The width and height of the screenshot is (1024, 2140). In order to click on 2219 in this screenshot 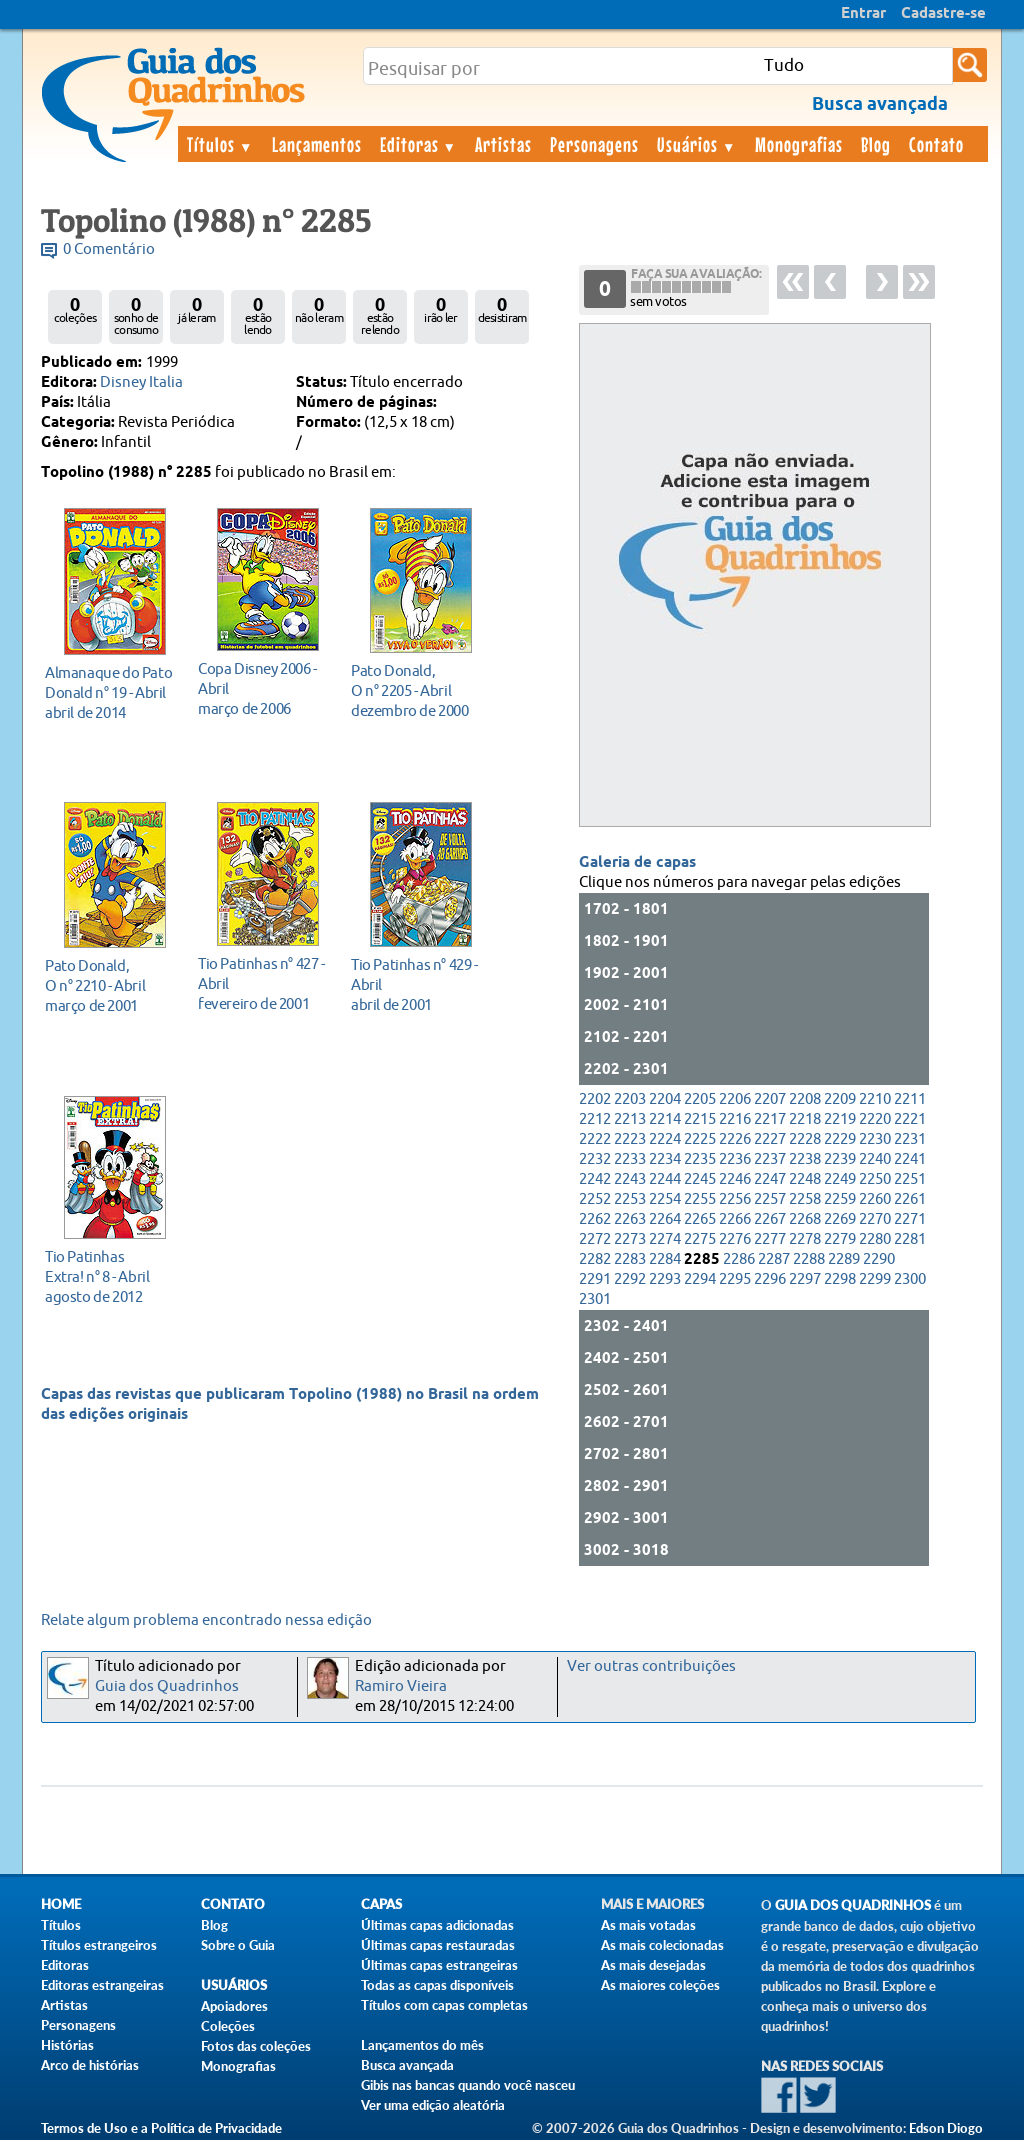, I will do `click(840, 1119)`.